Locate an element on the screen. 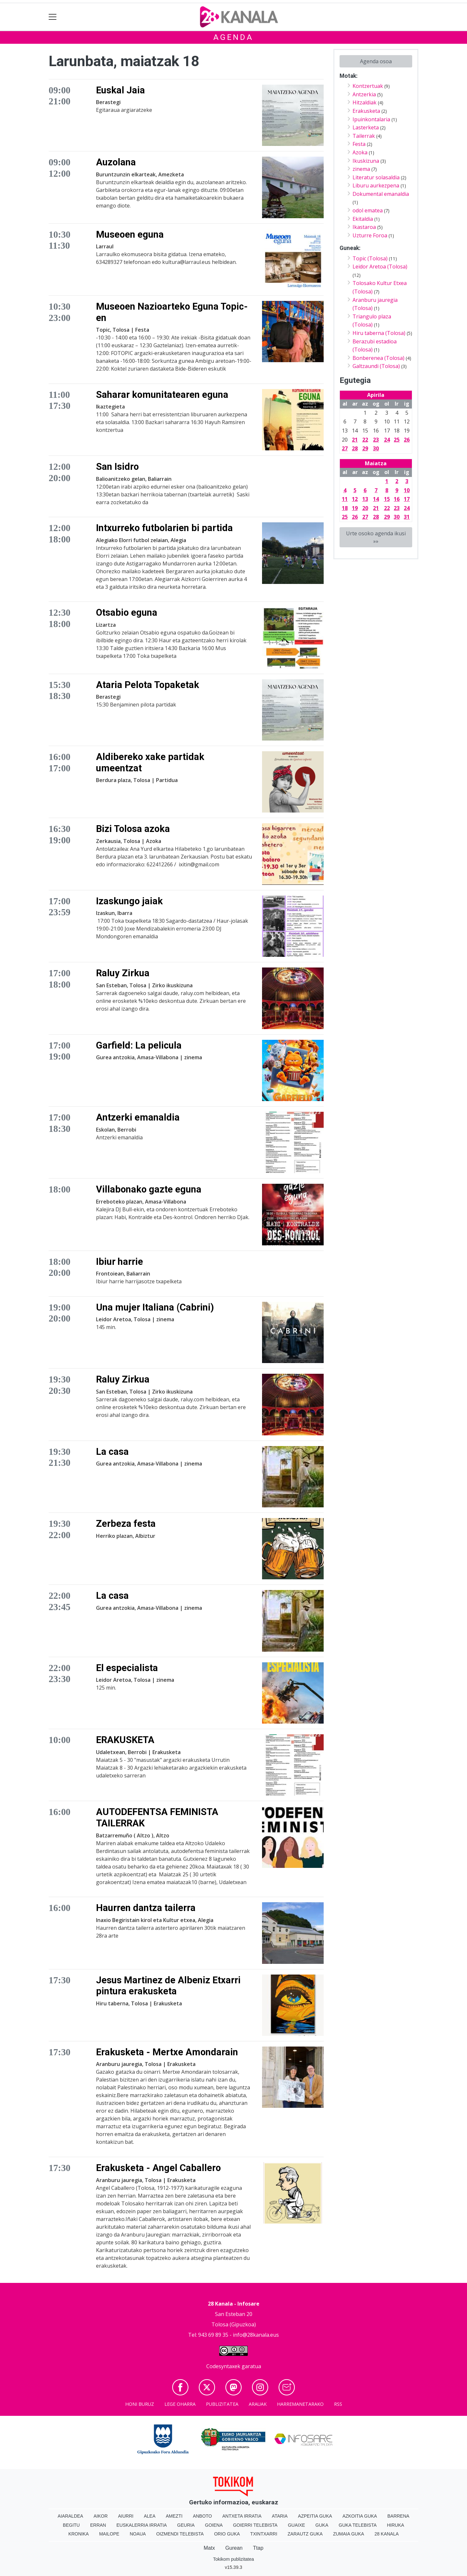 The image size is (467, 2576). Ipuinkontalaria is located at coordinates (371, 119).